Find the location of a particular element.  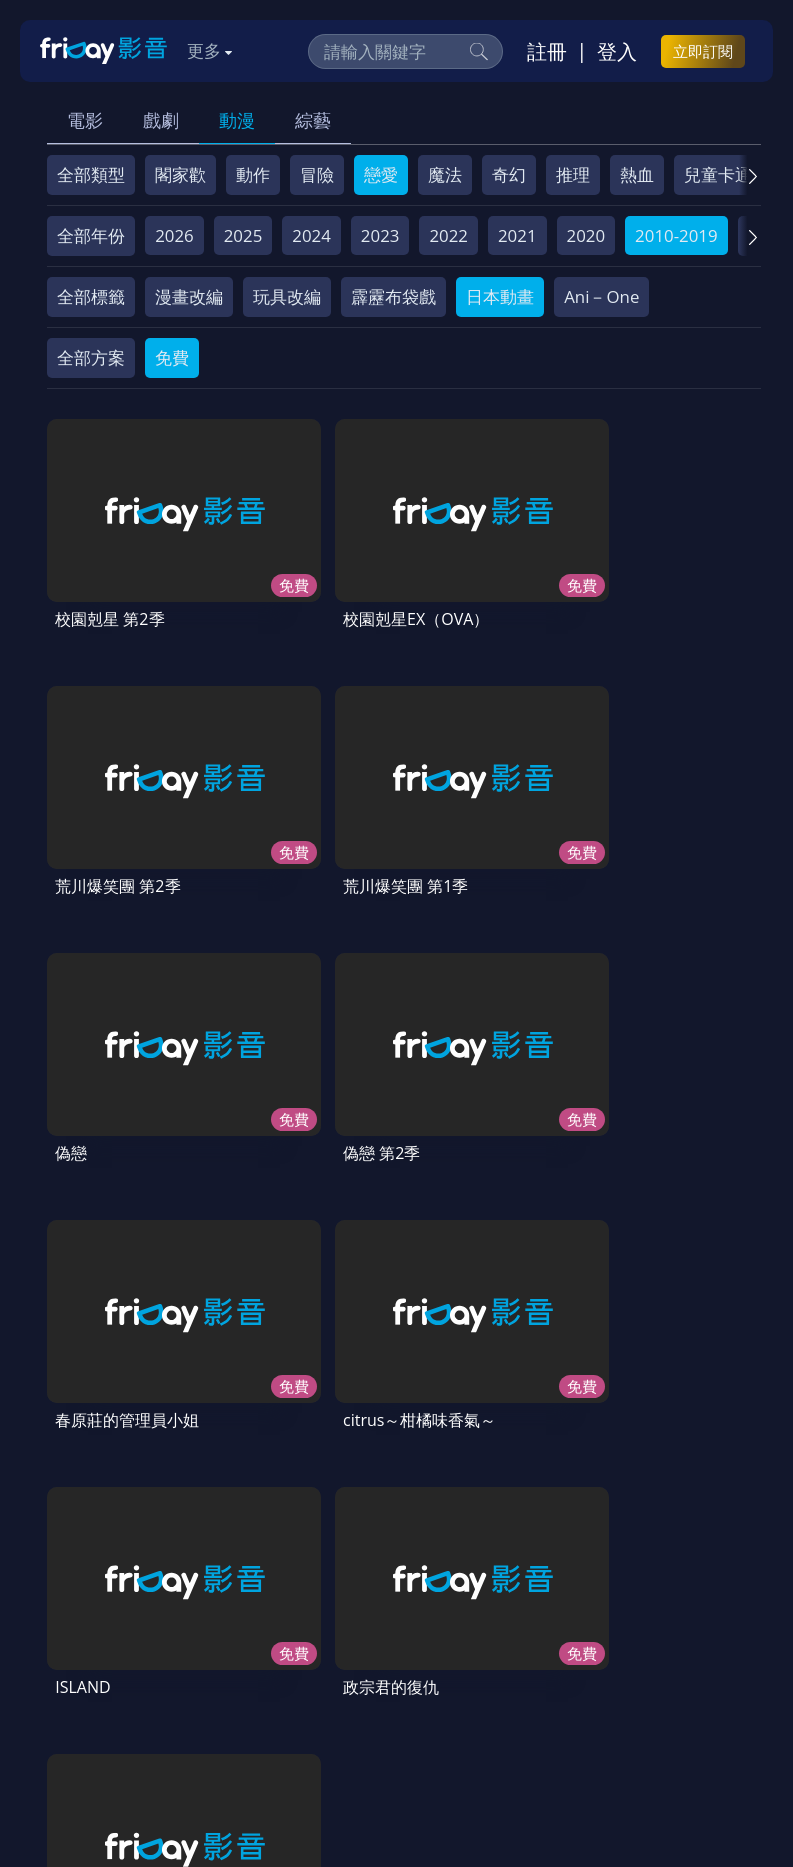

動作 is located at coordinates (253, 174).